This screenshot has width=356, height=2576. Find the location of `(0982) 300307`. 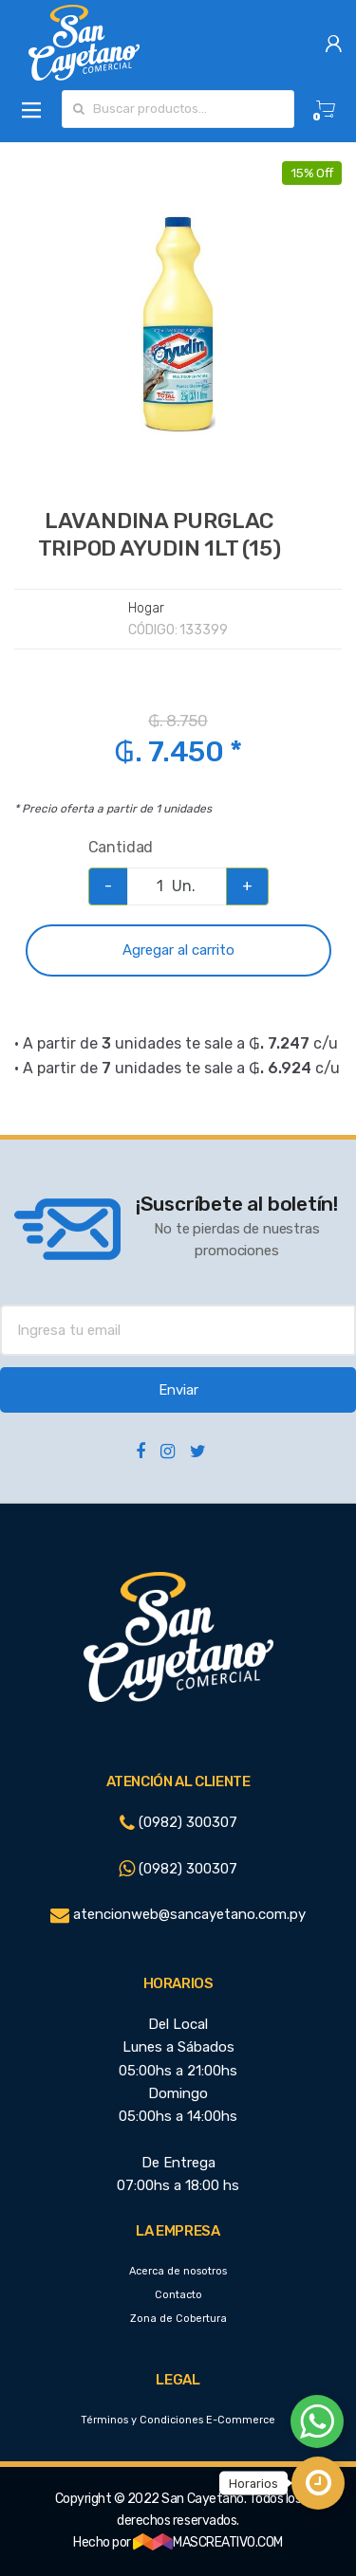

(0982) 300307 is located at coordinates (178, 1822).